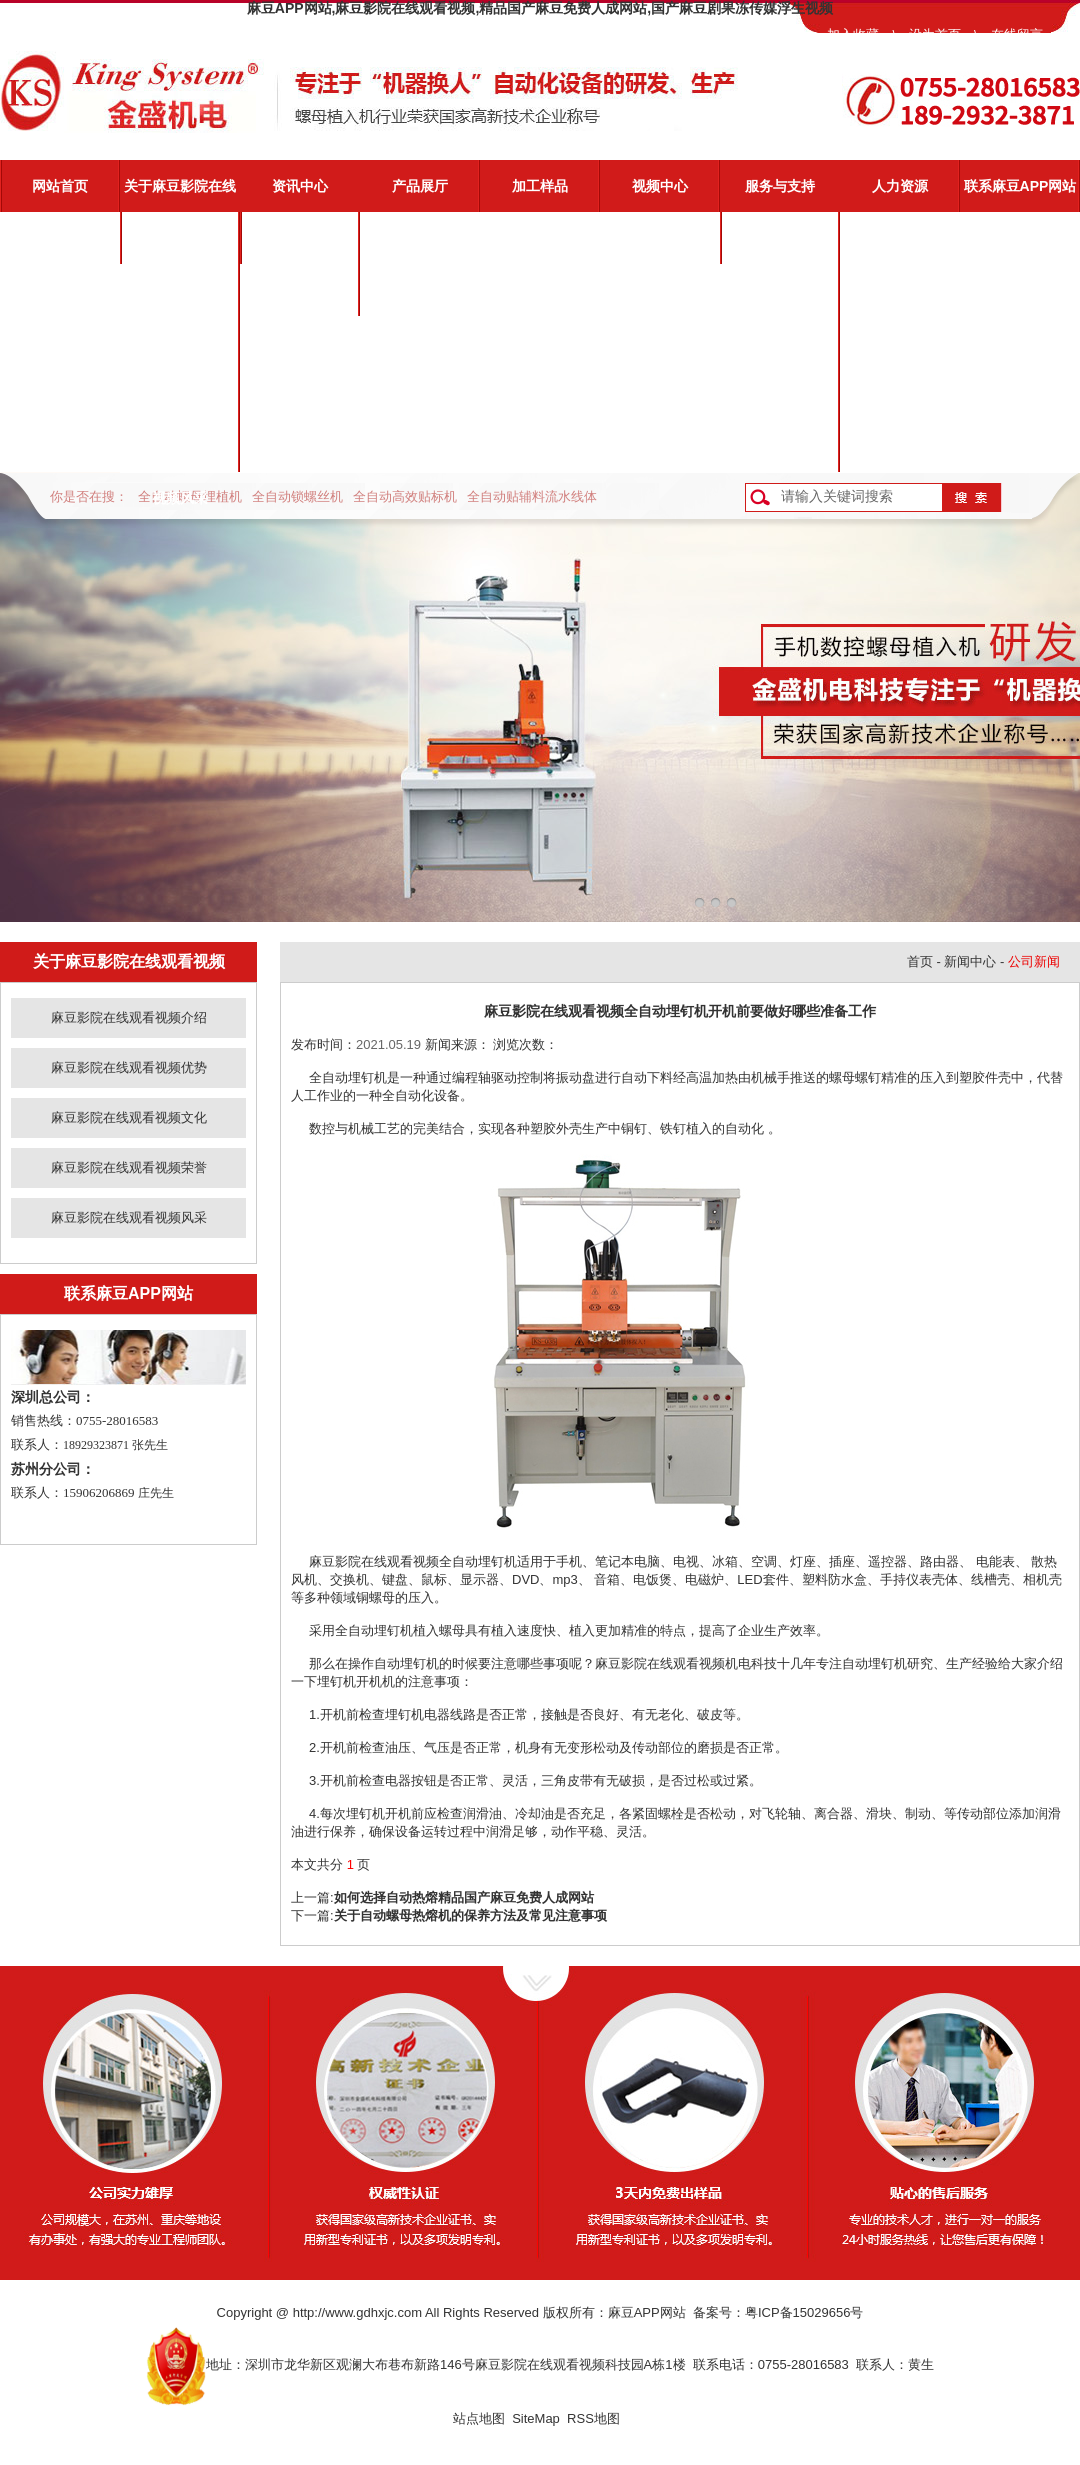 This screenshot has width=1080, height=2465. I want to click on http://www.gdhxjc.com, so click(357, 2312).